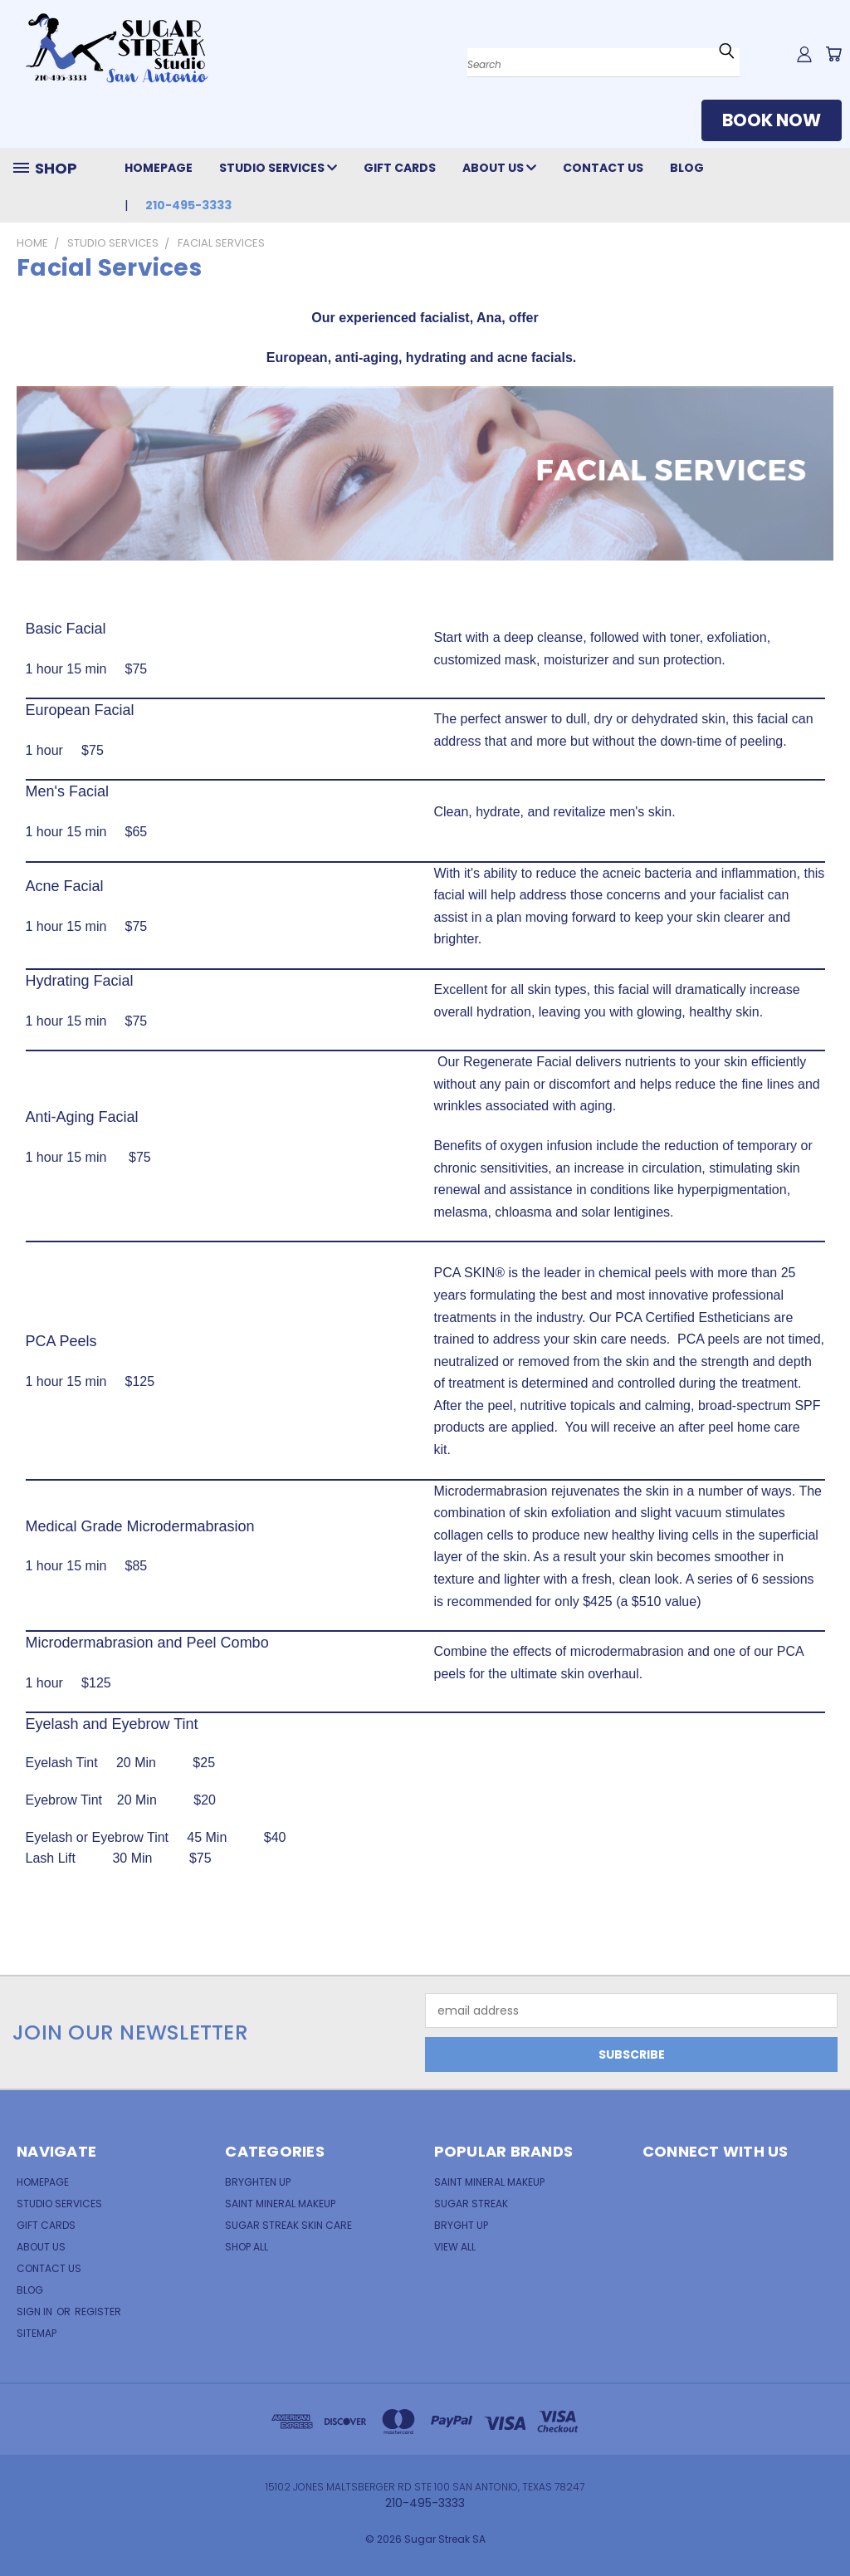  I want to click on Sitemap, so click(36, 2333).